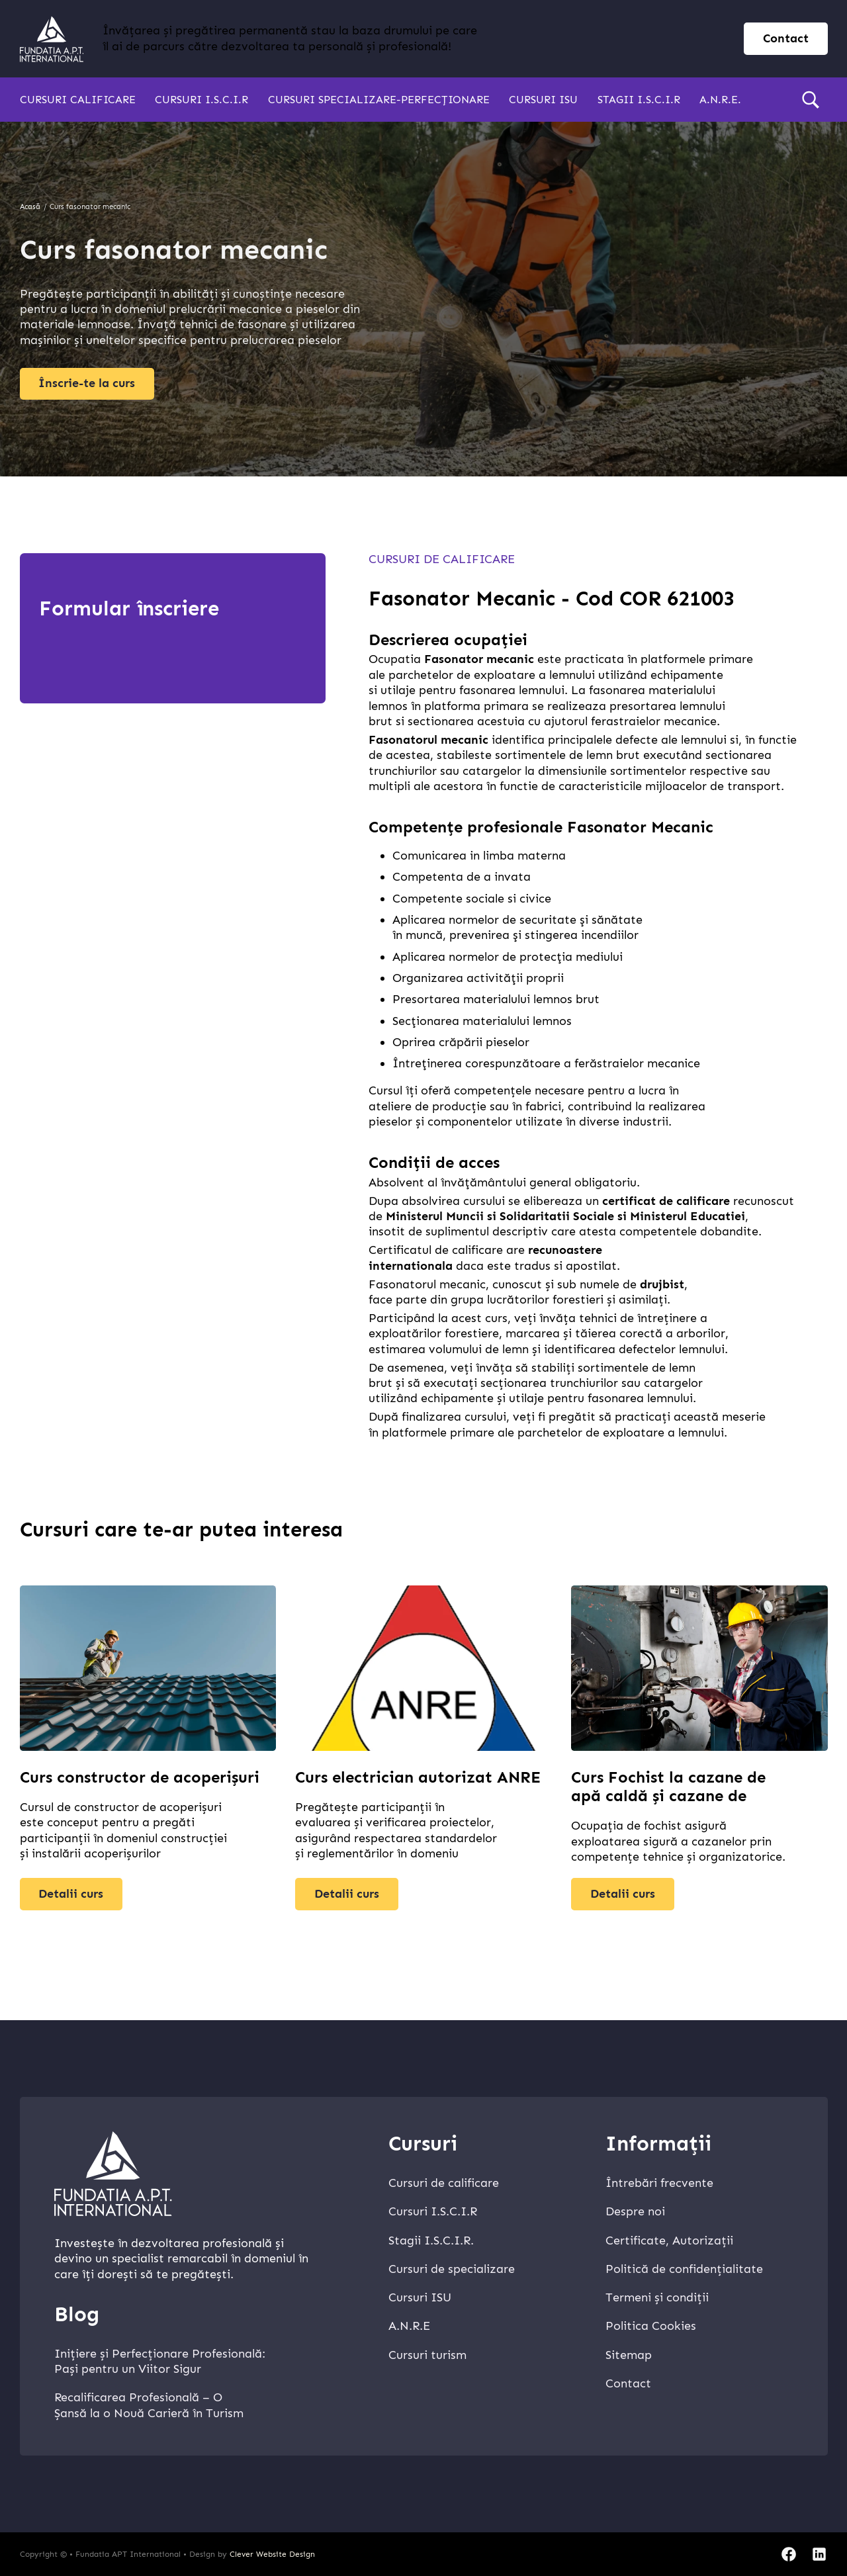 The height and width of the screenshot is (2576, 847). I want to click on [home], so click(51, 39).